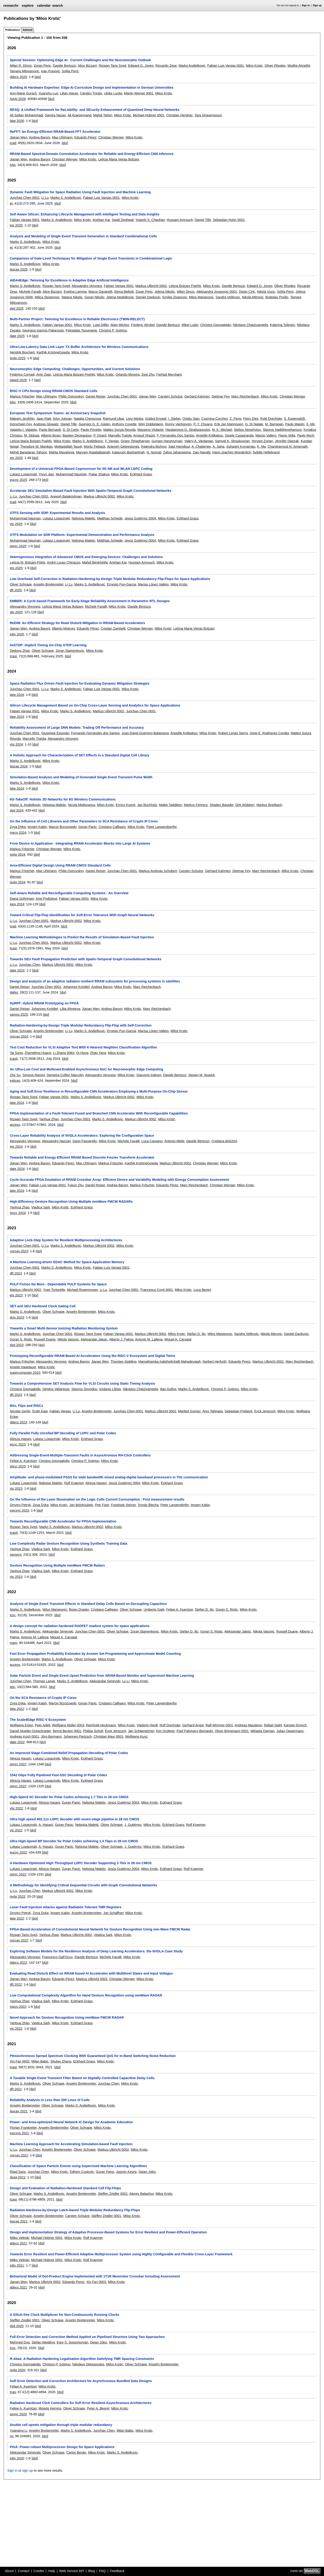 This screenshot has height=2576, width=324. I want to click on An Improved Stage-Combined Belief Propagation Decoding of Polar Codes, so click(69, 1753).